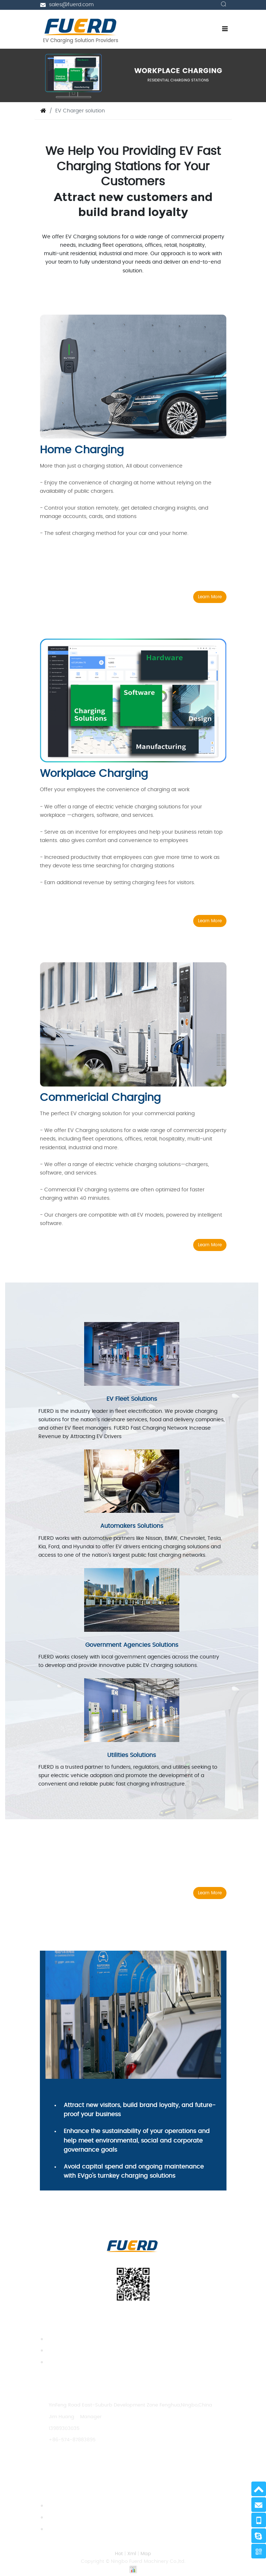  I want to click on Hot, so click(119, 2553).